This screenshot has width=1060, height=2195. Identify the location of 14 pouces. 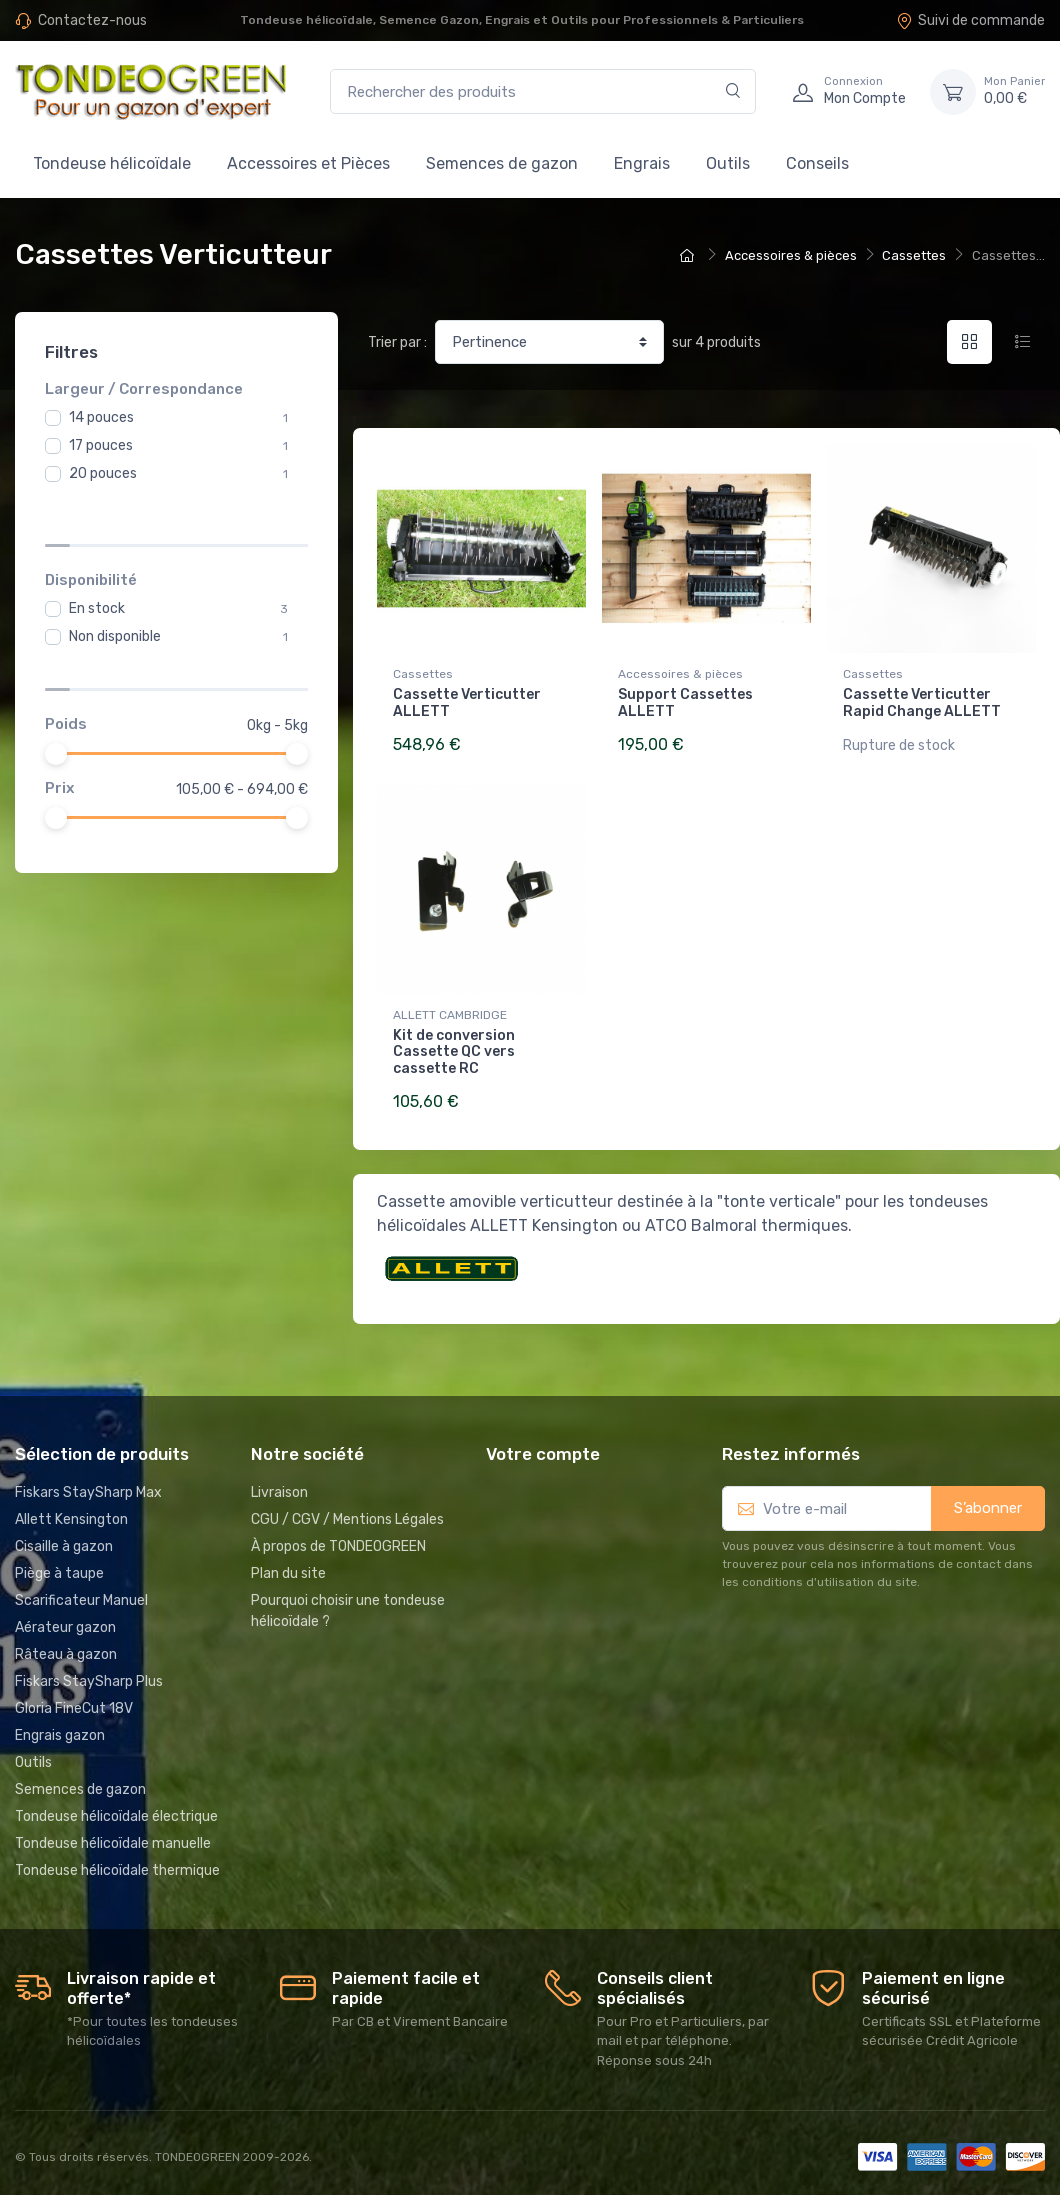
(101, 417).